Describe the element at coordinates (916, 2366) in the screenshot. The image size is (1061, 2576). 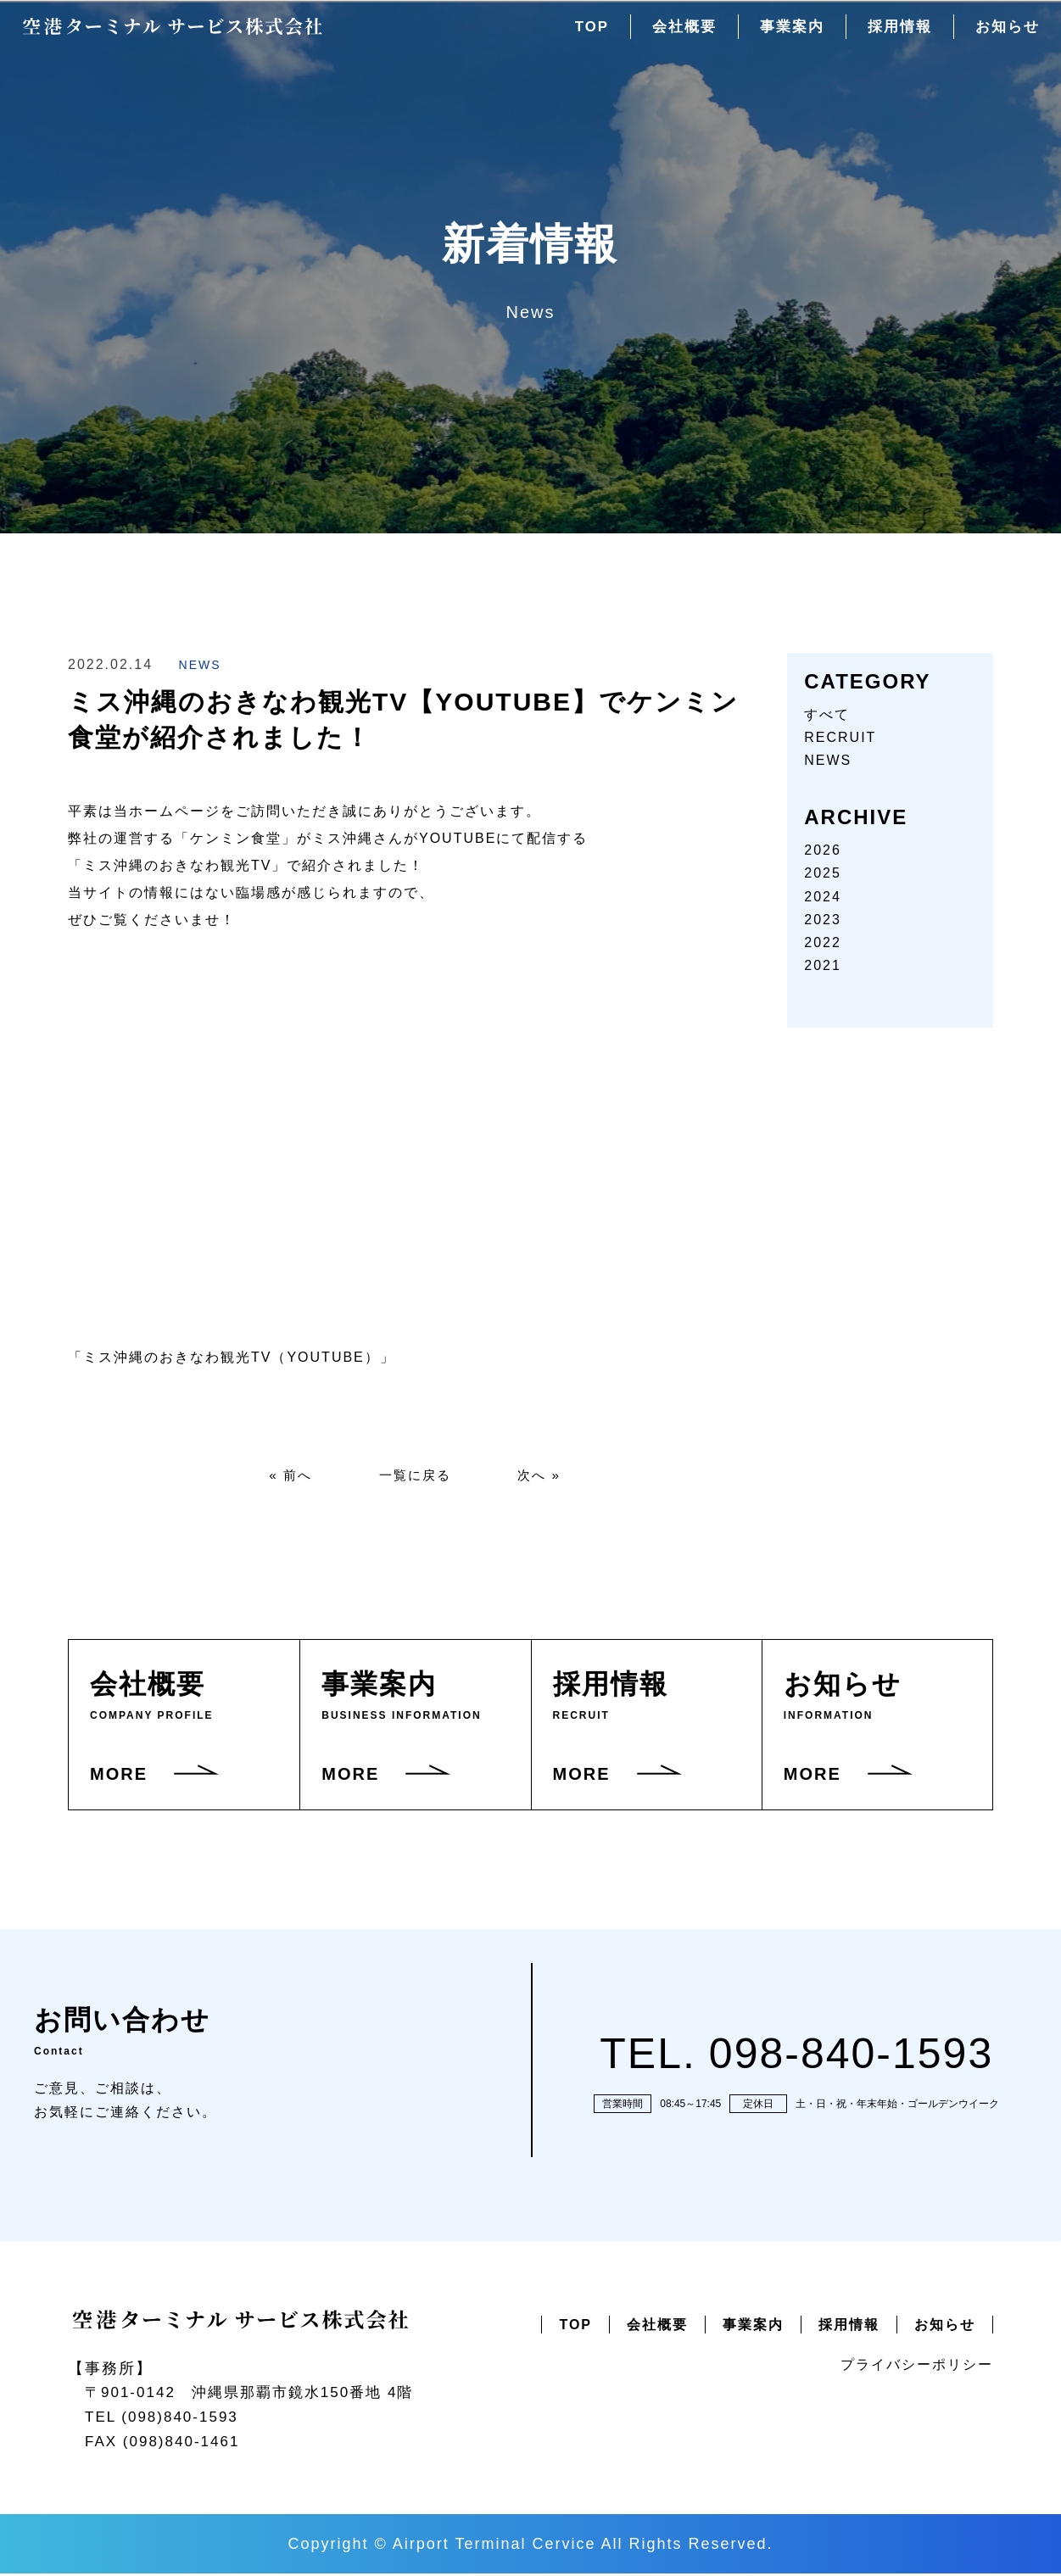
I see `プライバシーポリシー` at that location.